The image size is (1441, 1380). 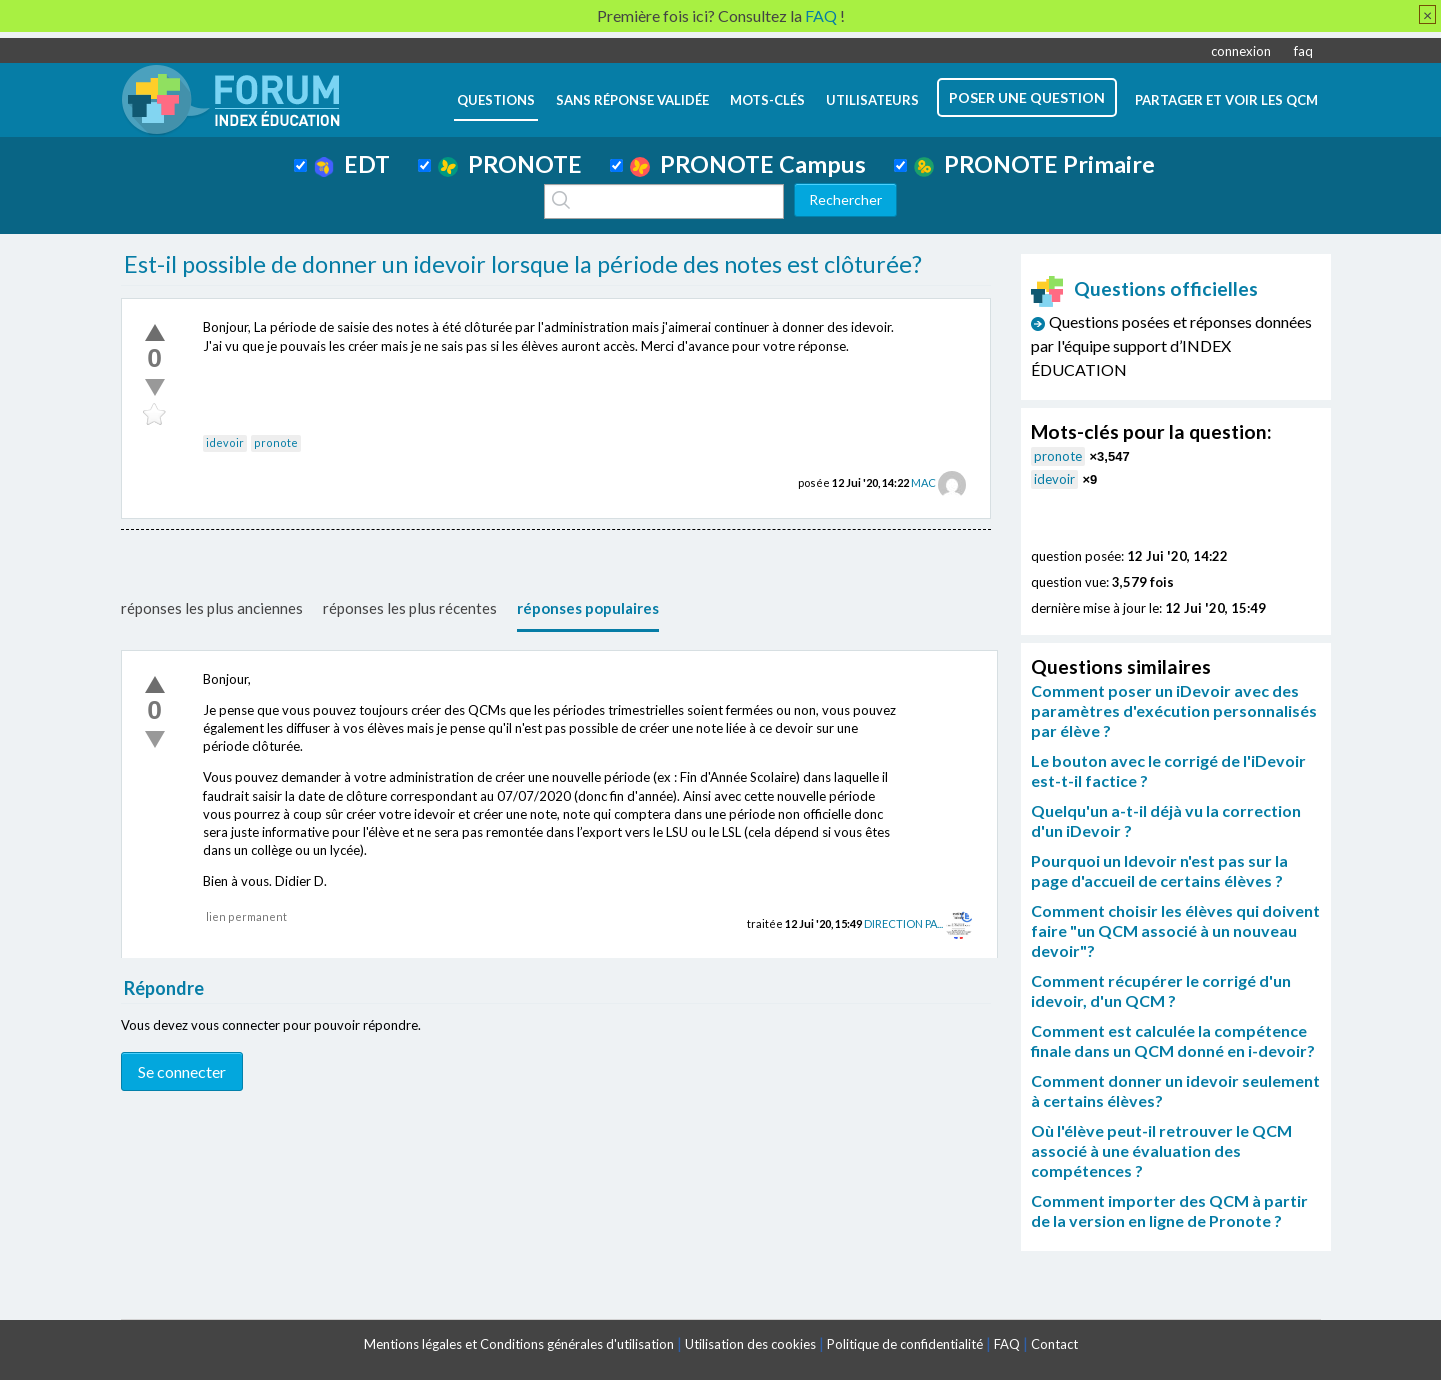 What do you see at coordinates (276, 442) in the screenshot?
I see `pronote` at bounding box center [276, 442].